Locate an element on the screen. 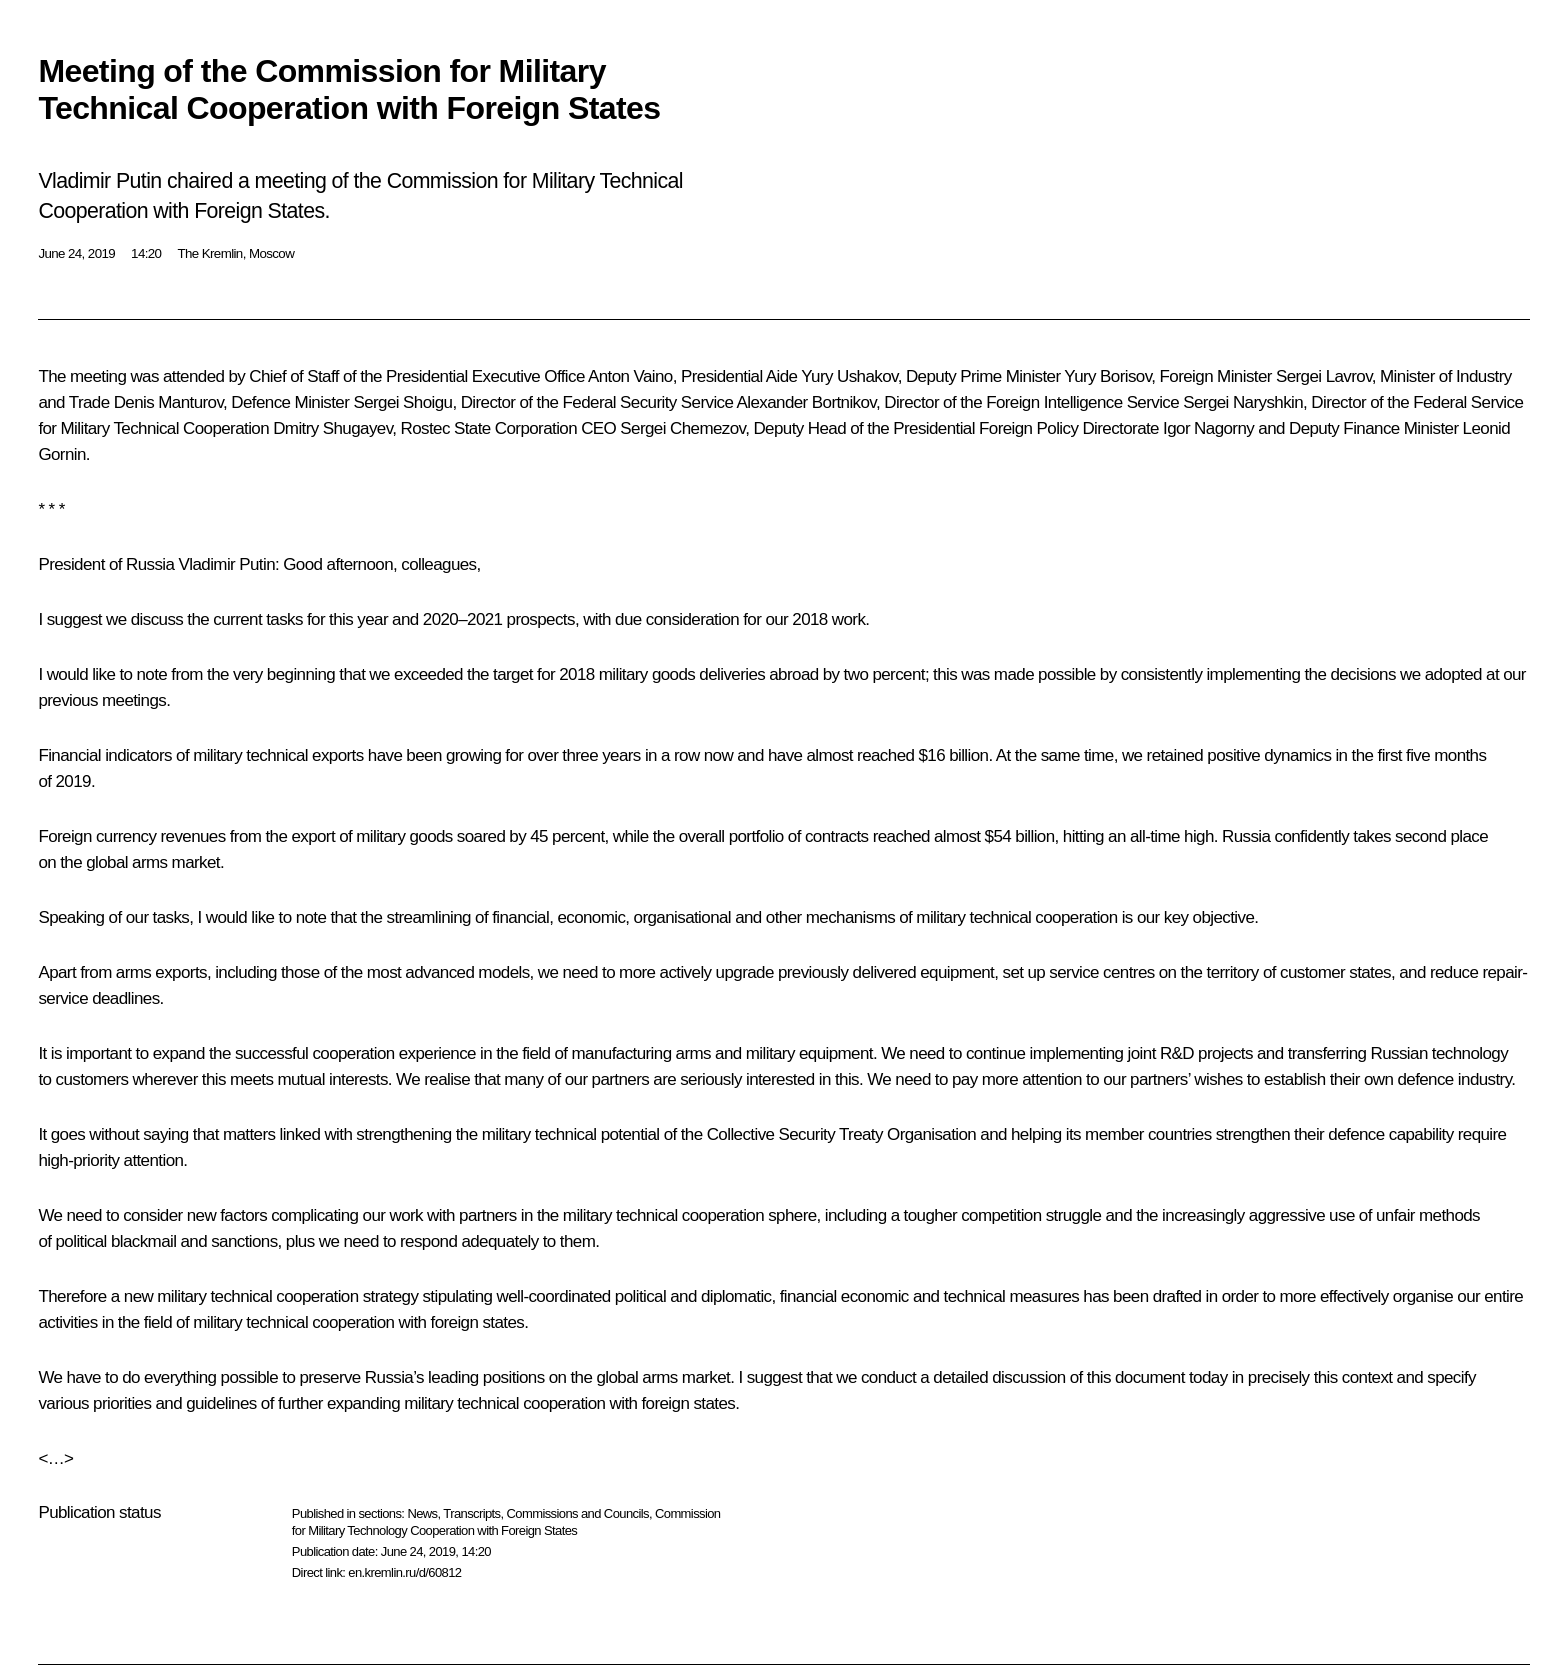 The width and height of the screenshot is (1568, 1665). Sergei Shoigu is located at coordinates (402, 402).